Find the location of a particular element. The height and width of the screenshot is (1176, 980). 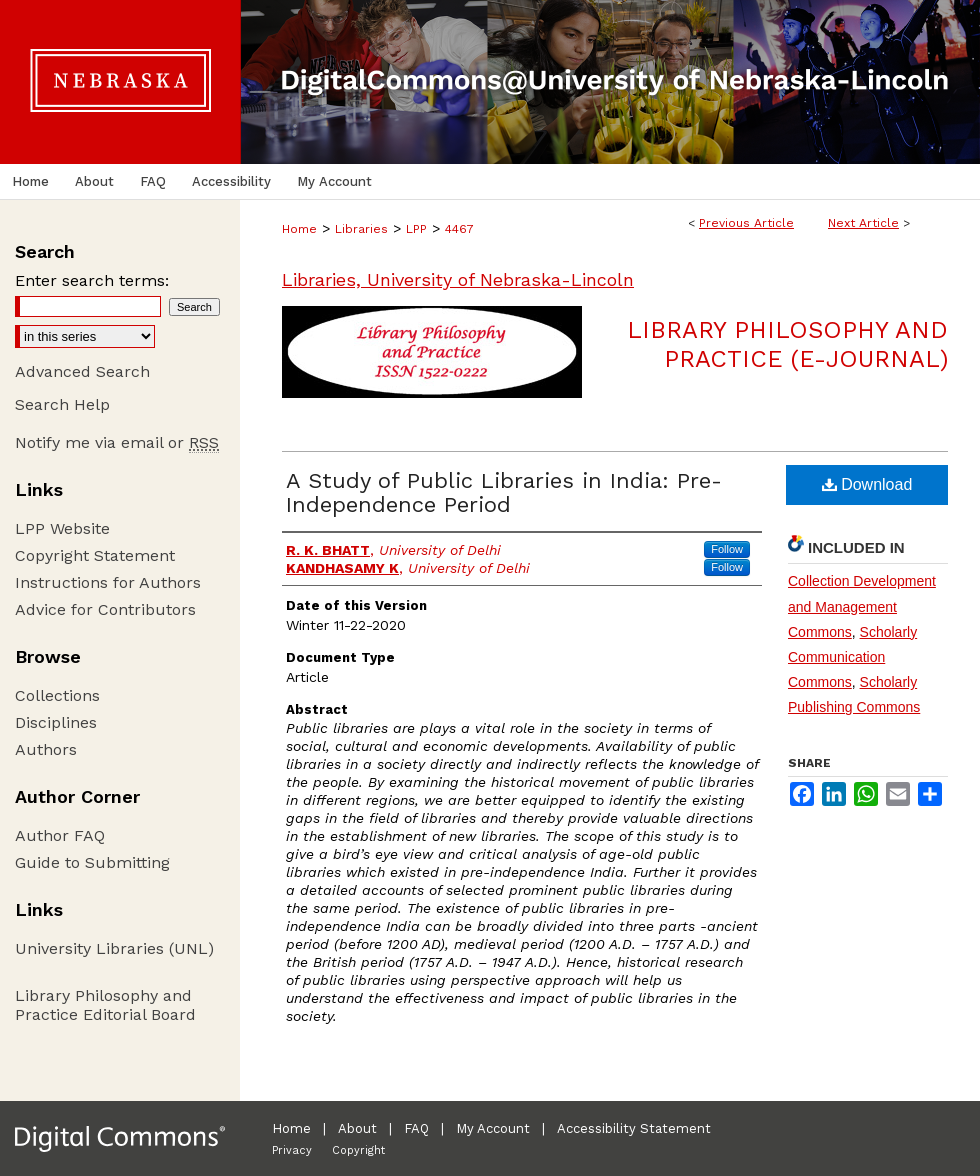

Follow is located at coordinates (727, 549).